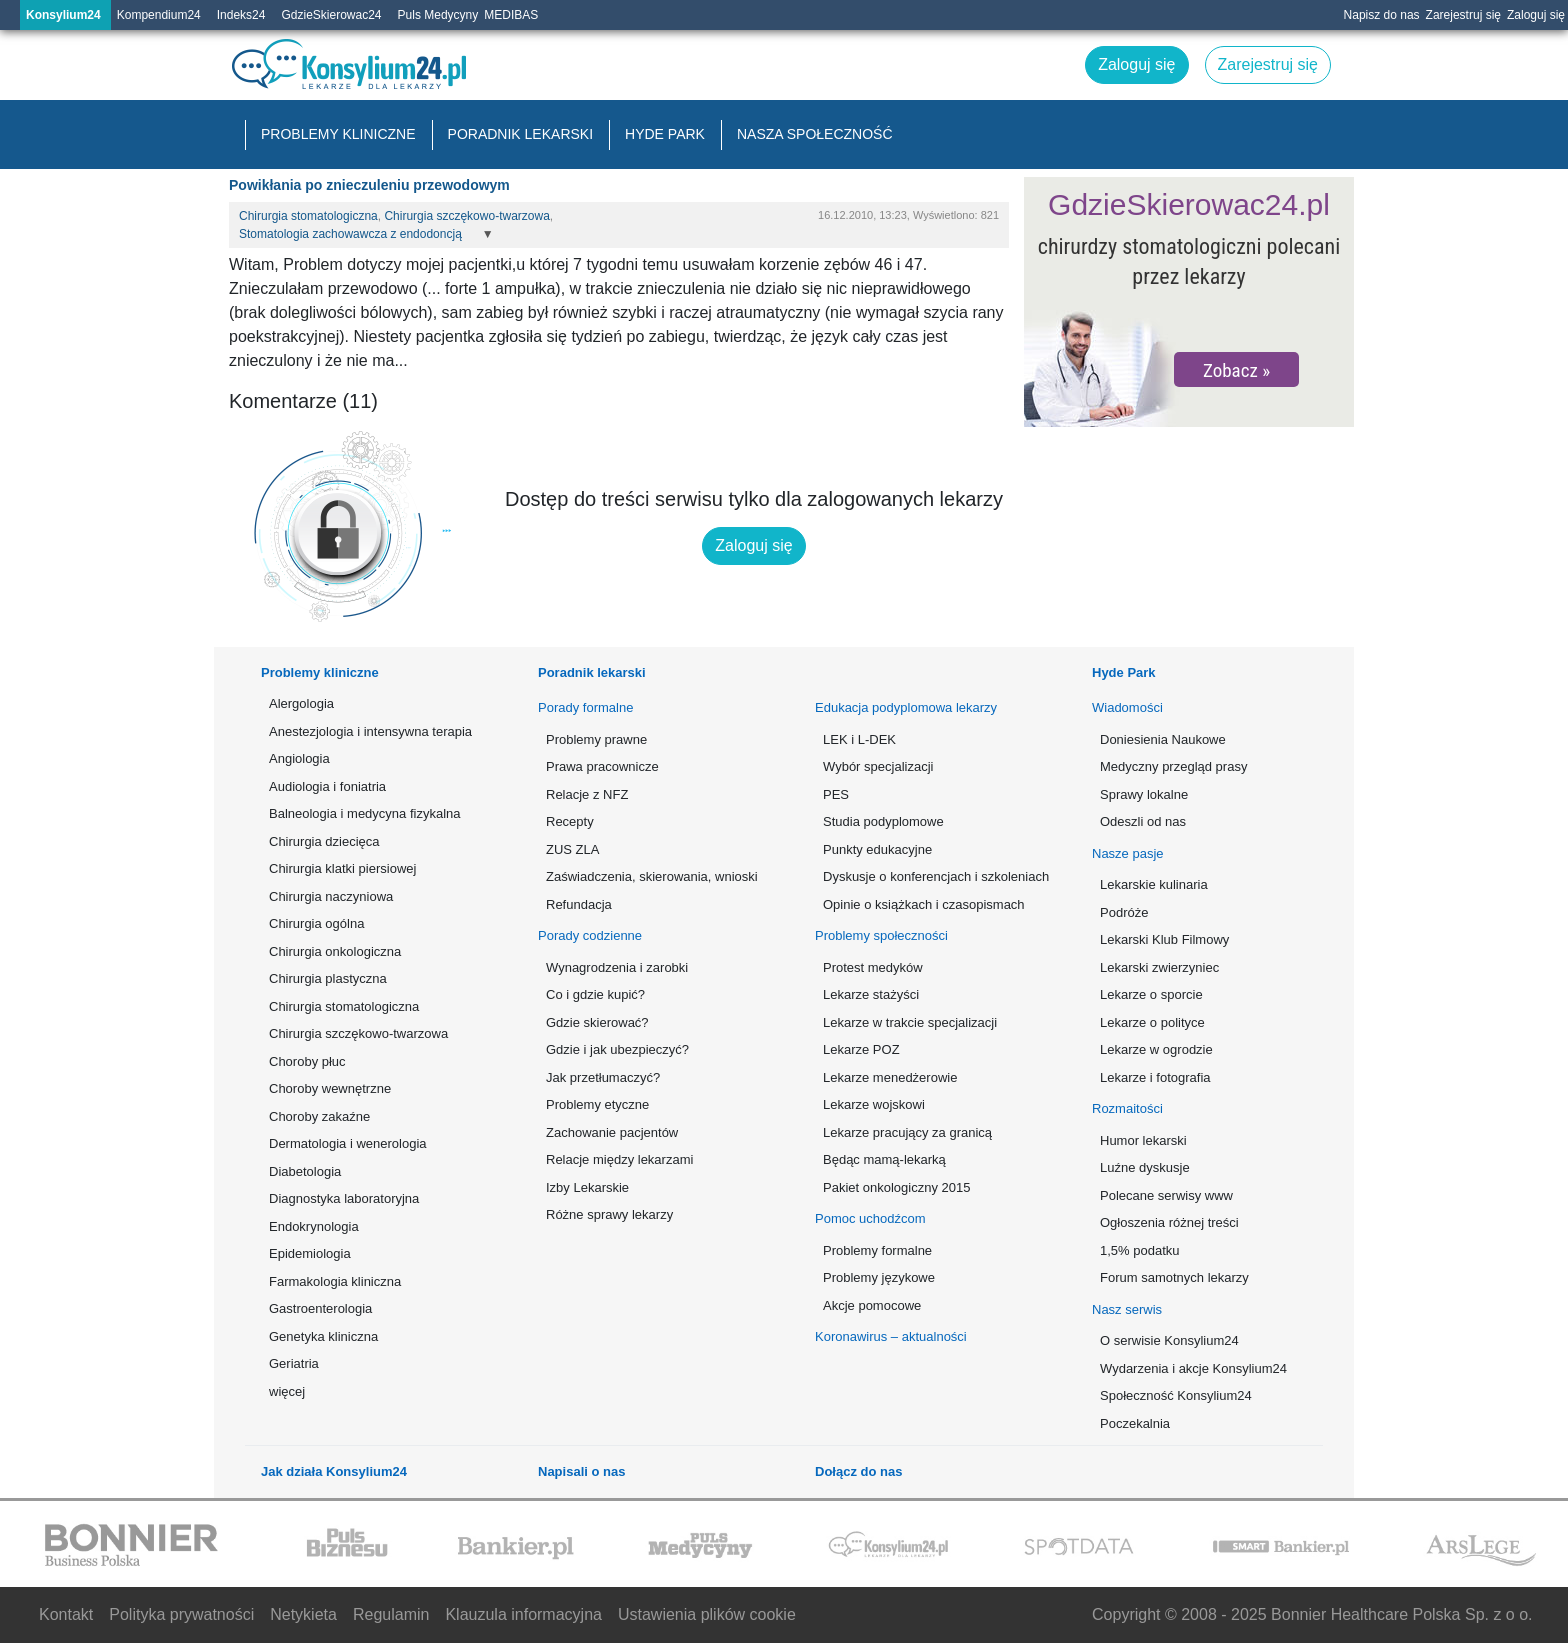 The width and height of the screenshot is (1568, 1643). I want to click on Różne sprawy lekarzy, so click(609, 1214).